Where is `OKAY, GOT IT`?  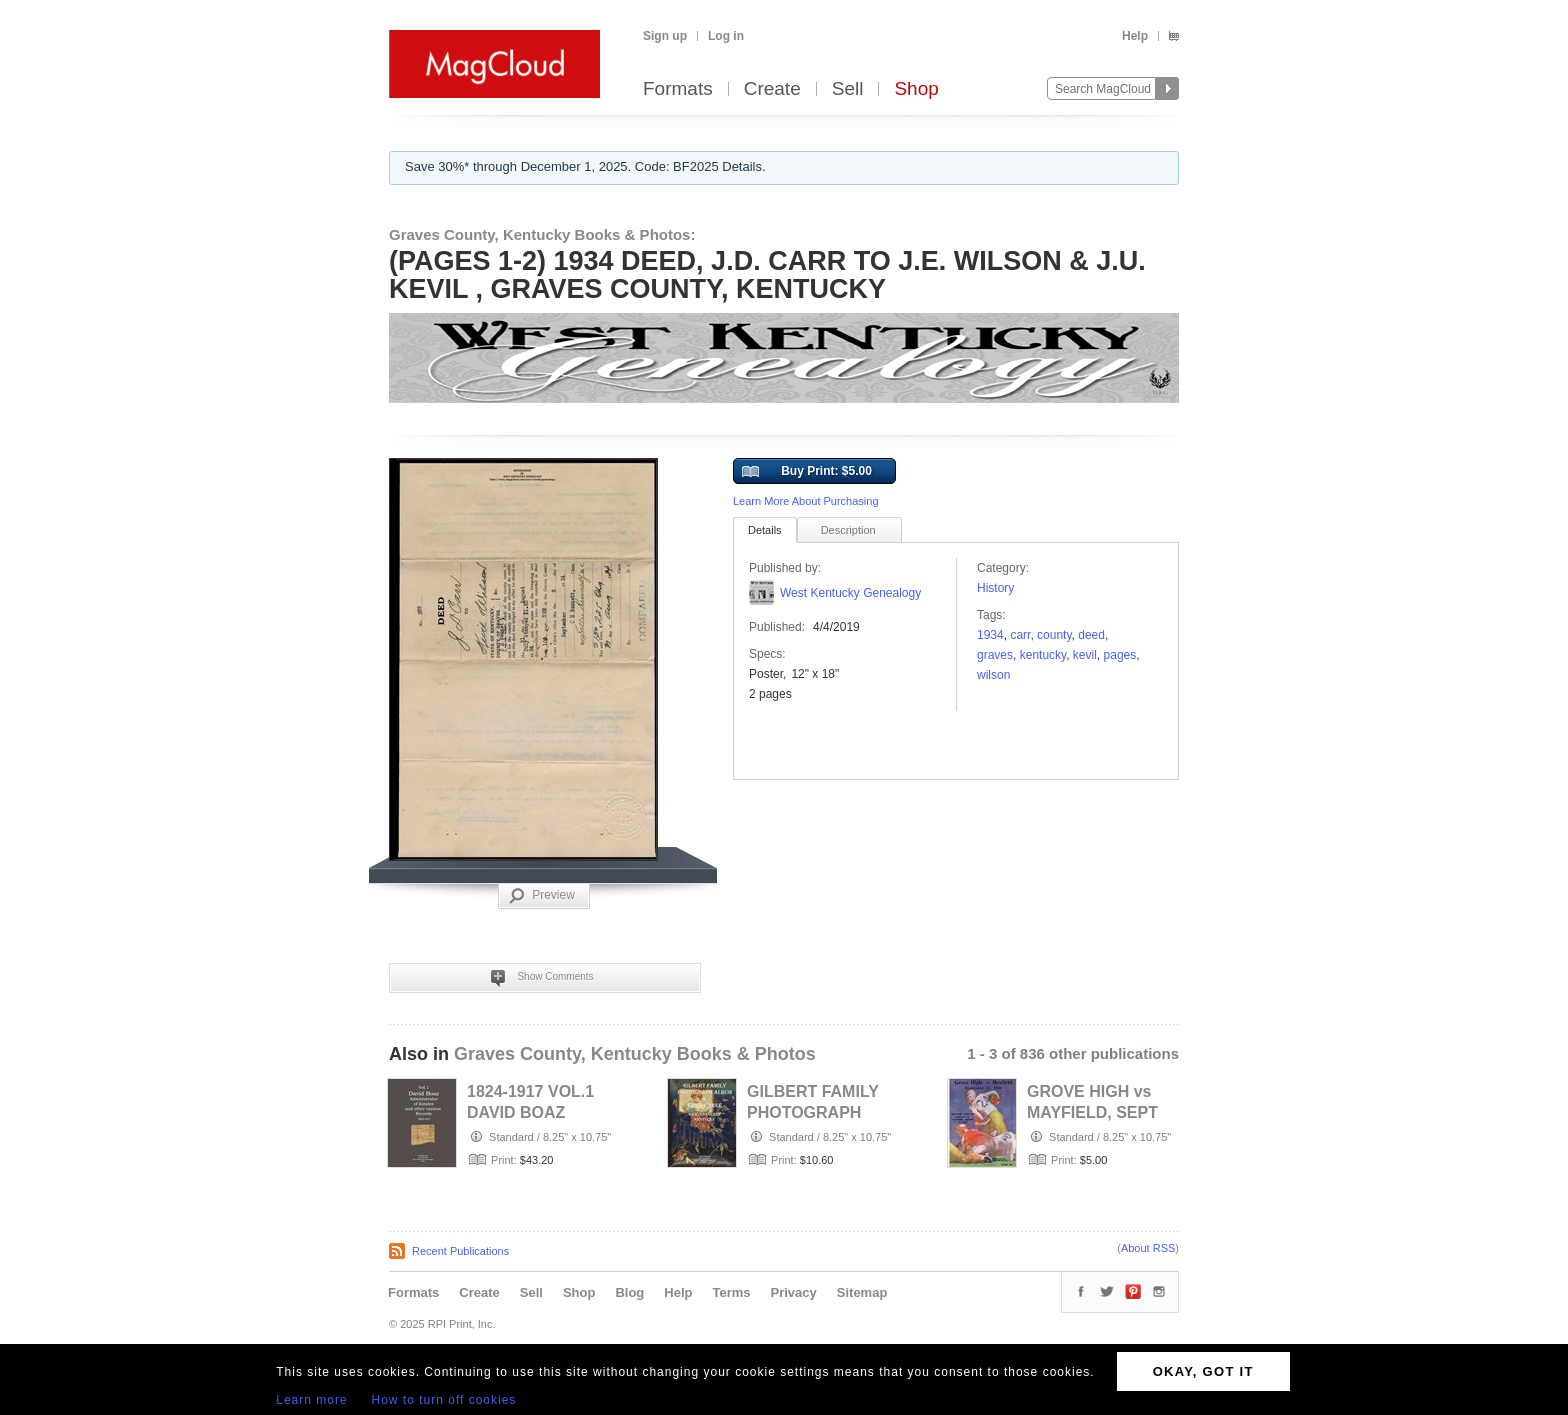
OKAY, GOT IT is located at coordinates (1203, 1371).